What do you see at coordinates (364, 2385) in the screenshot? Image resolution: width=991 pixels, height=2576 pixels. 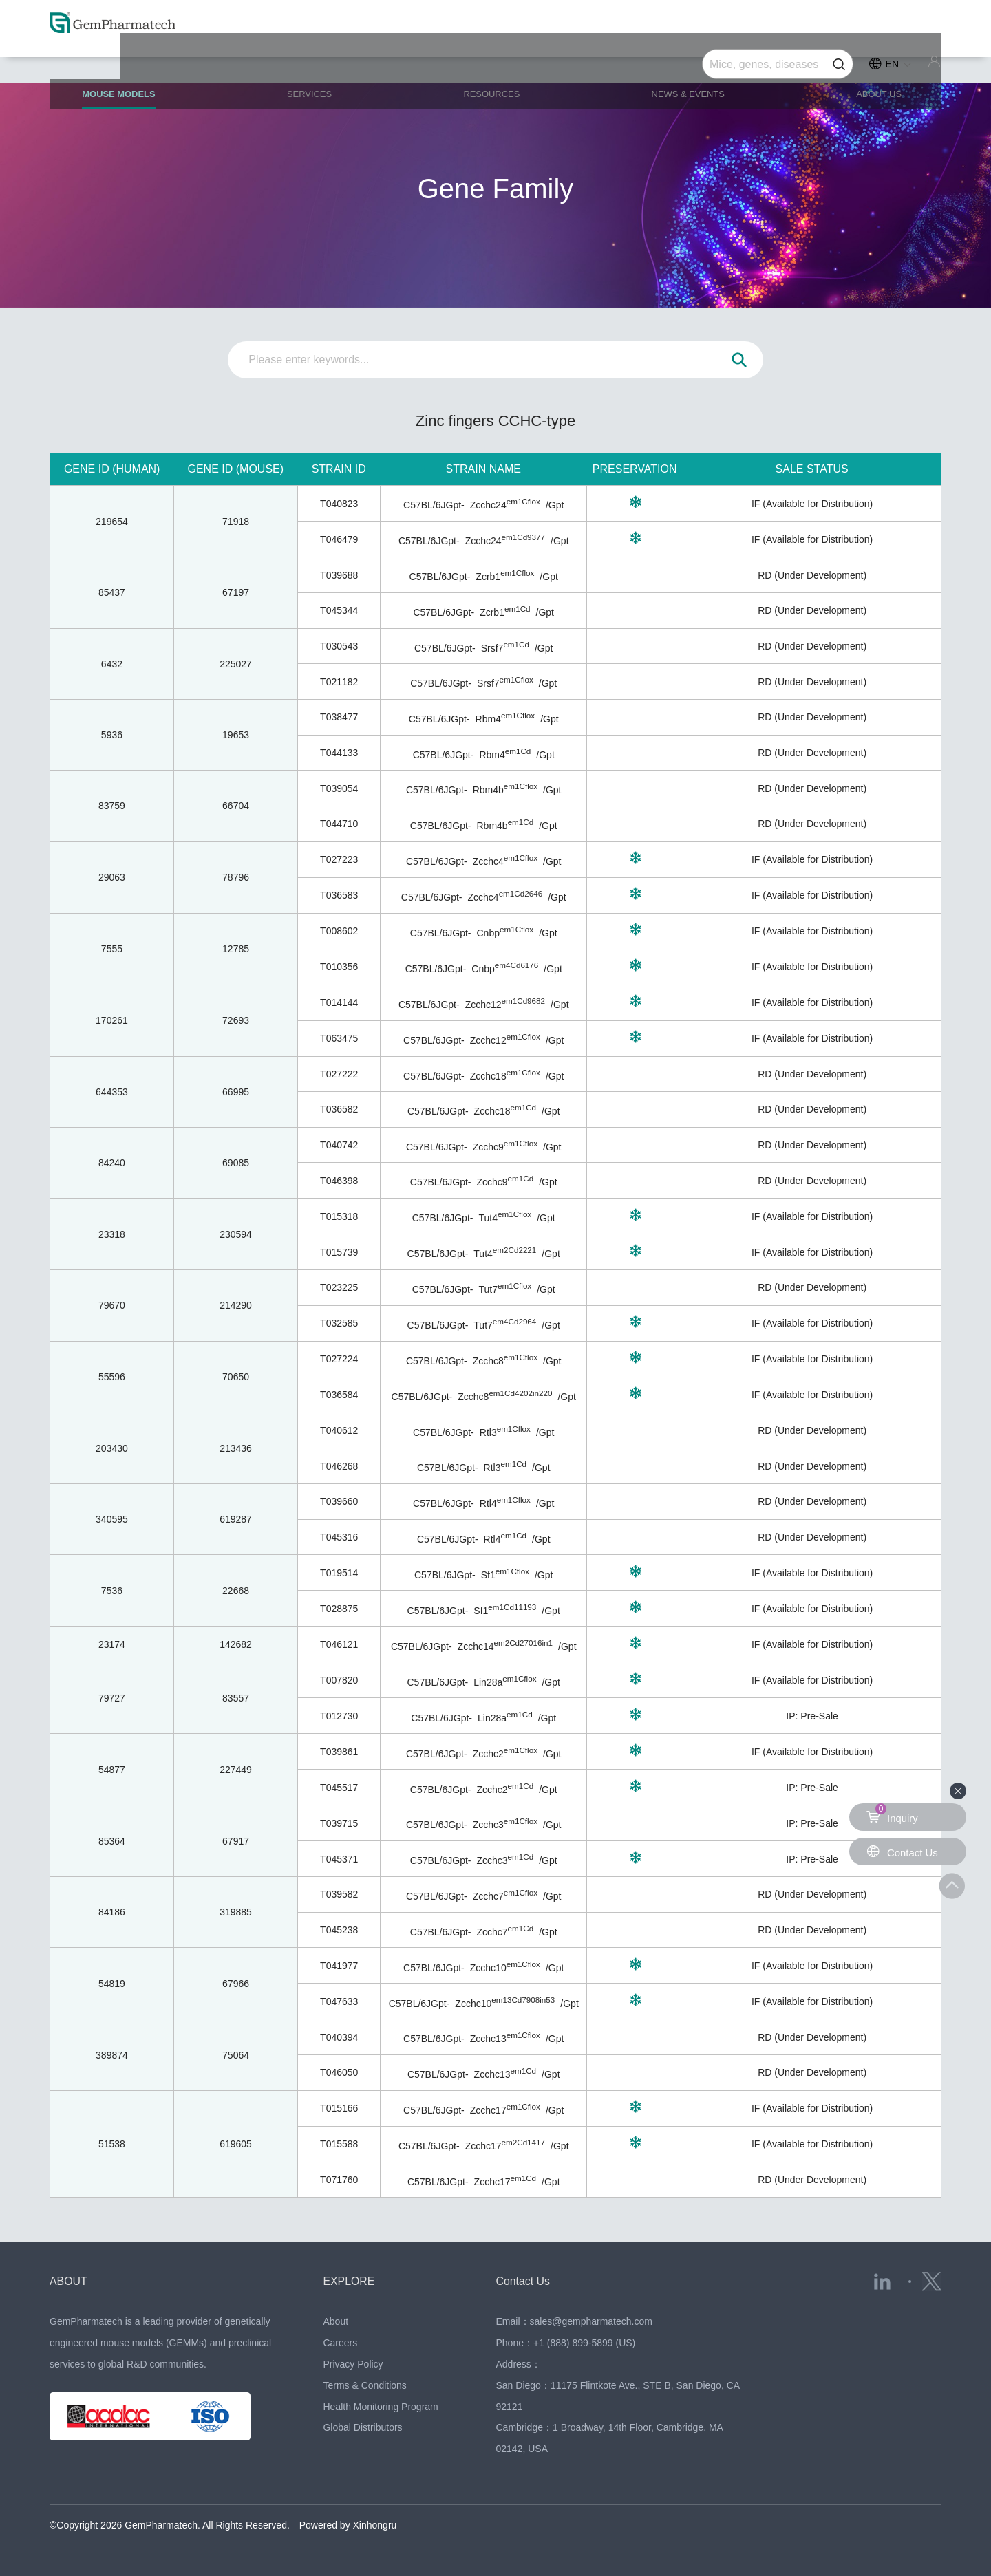 I see `Terms & Conditions` at bounding box center [364, 2385].